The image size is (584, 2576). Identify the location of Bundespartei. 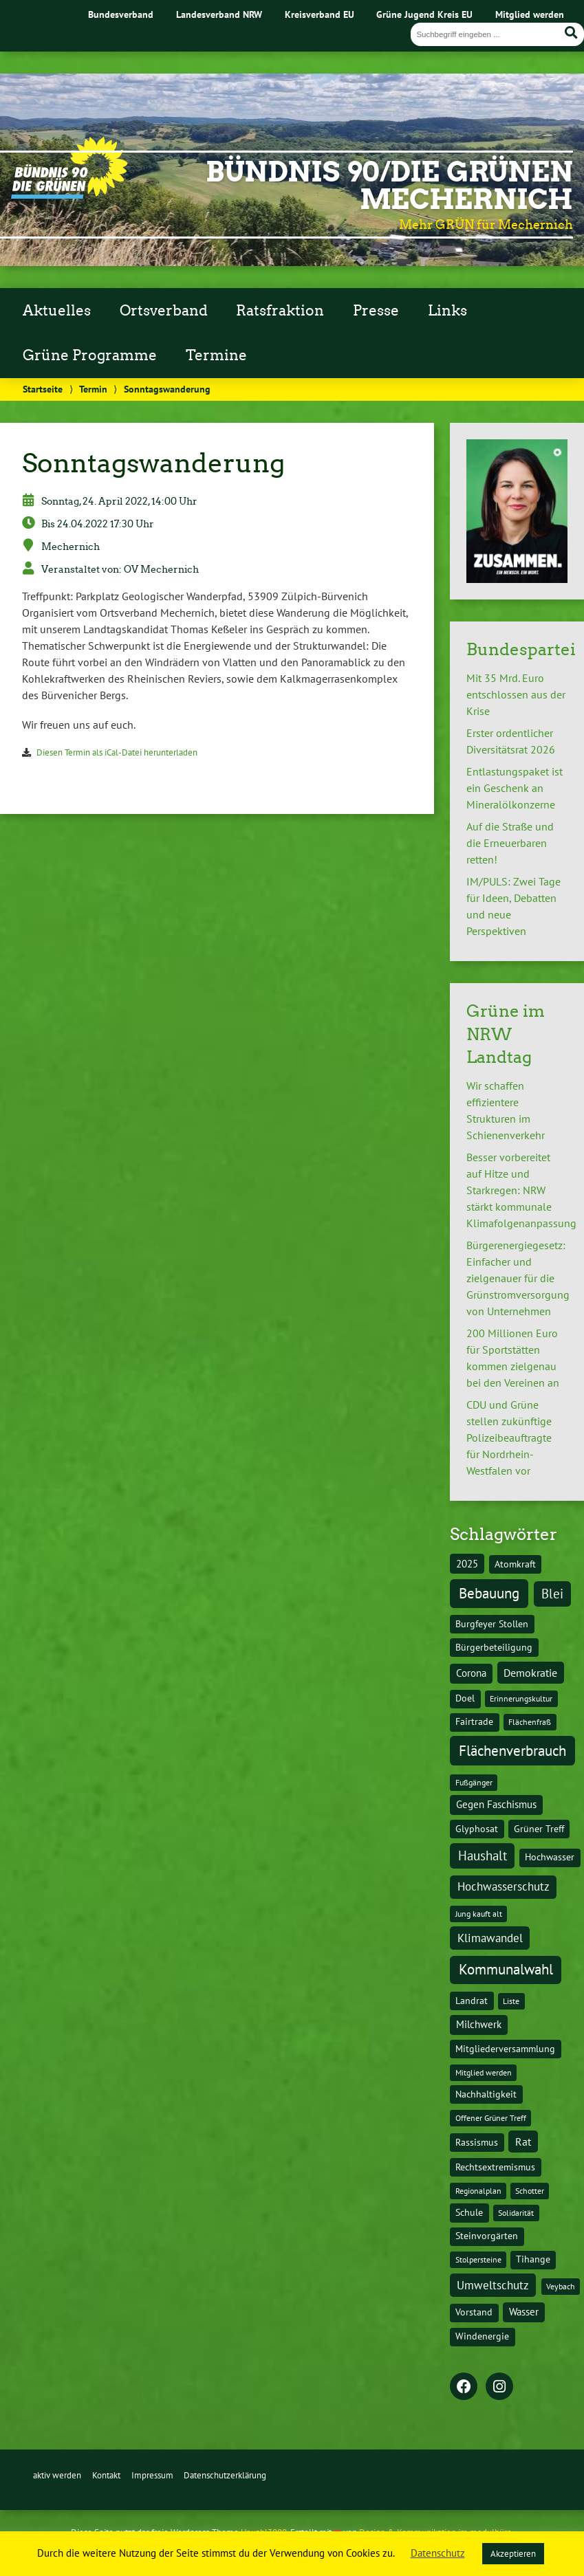
(521, 649).